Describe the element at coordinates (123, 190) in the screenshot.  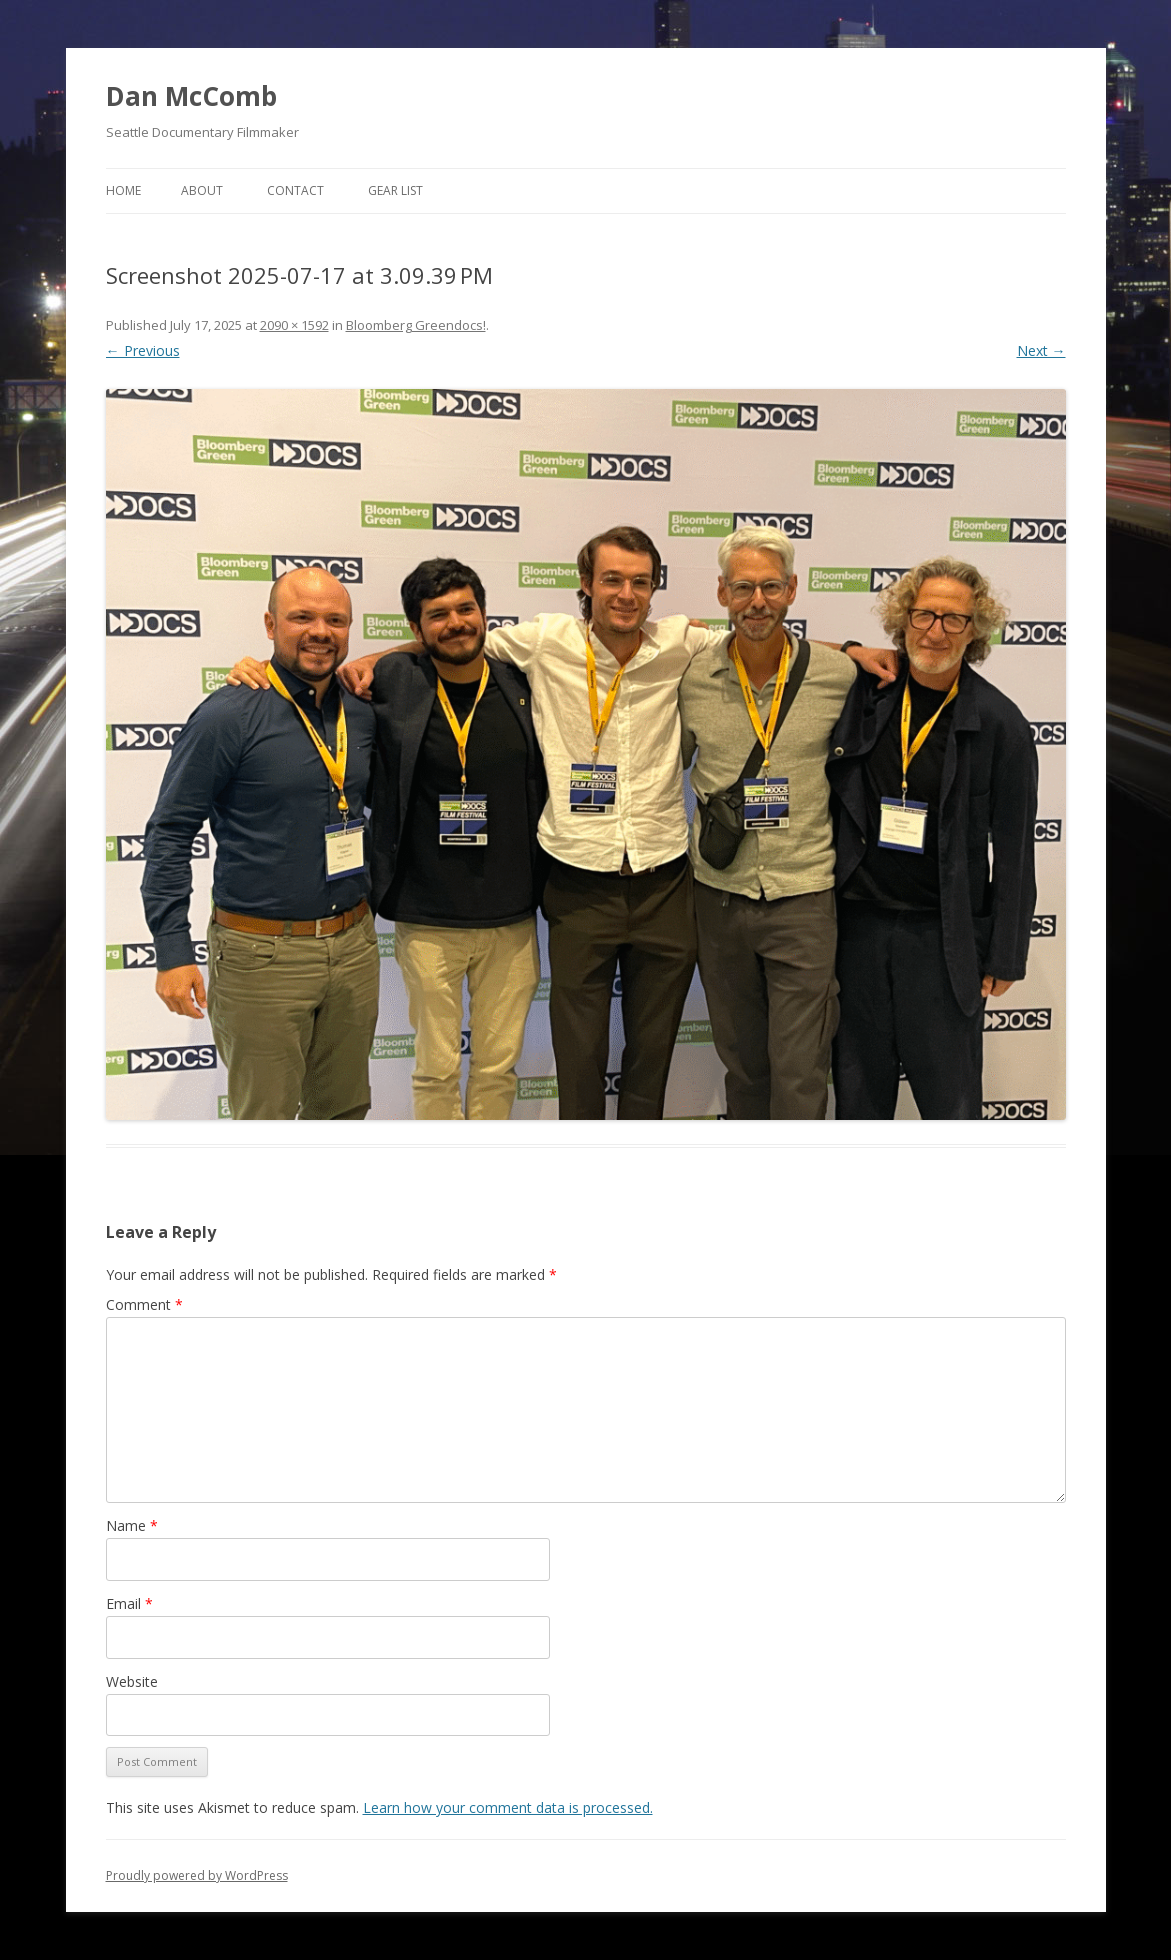
I see `Home` at that location.